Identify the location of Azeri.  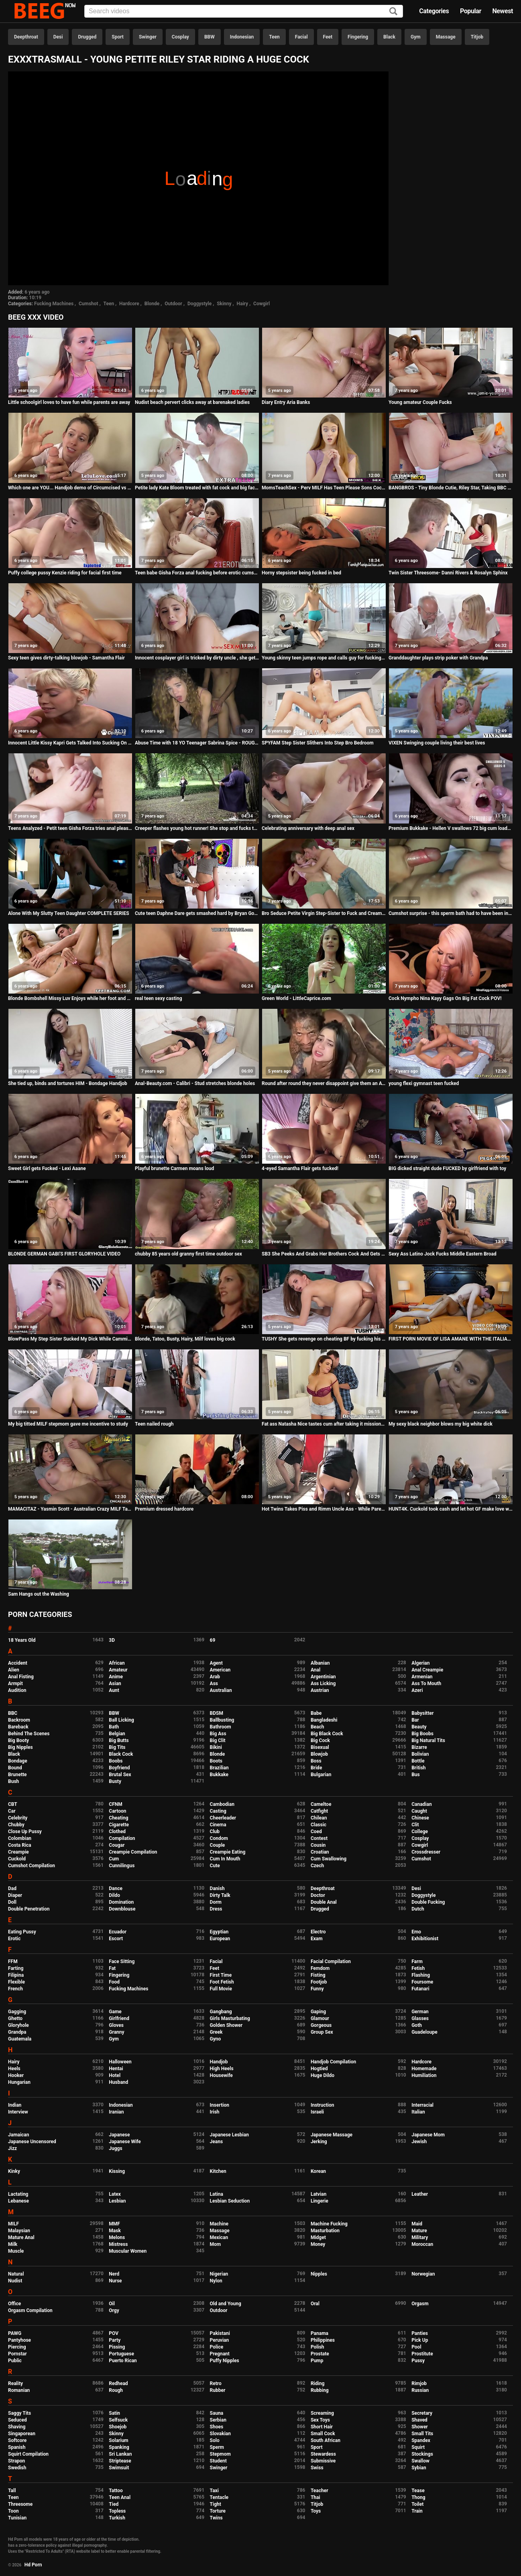
(417, 1690).